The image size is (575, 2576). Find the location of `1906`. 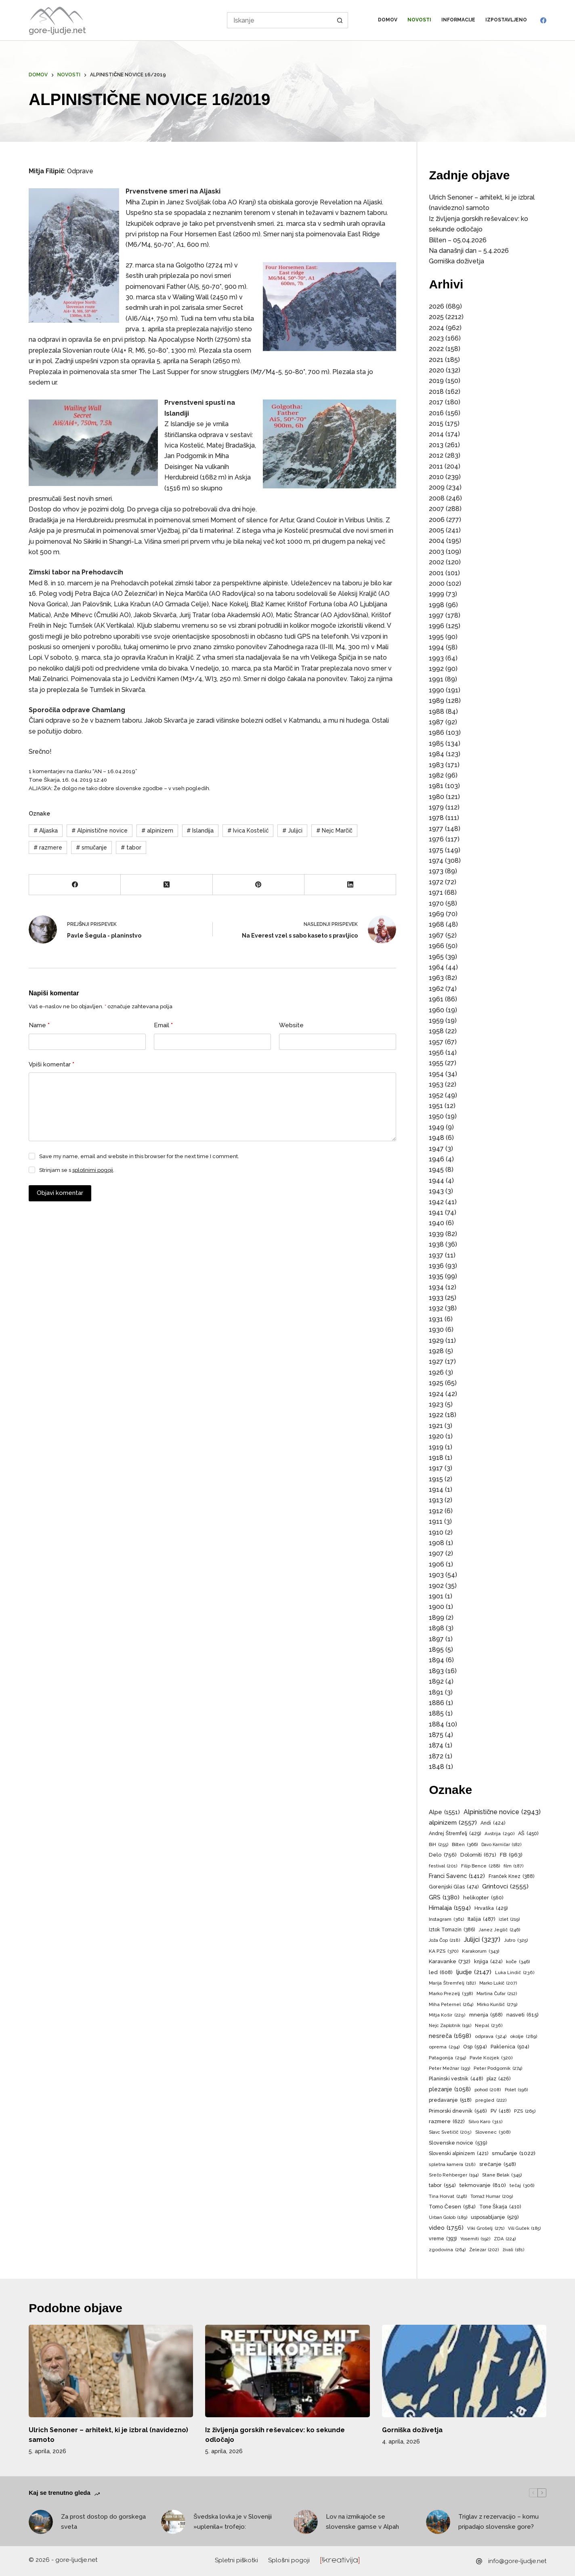

1906 is located at coordinates (436, 1564).